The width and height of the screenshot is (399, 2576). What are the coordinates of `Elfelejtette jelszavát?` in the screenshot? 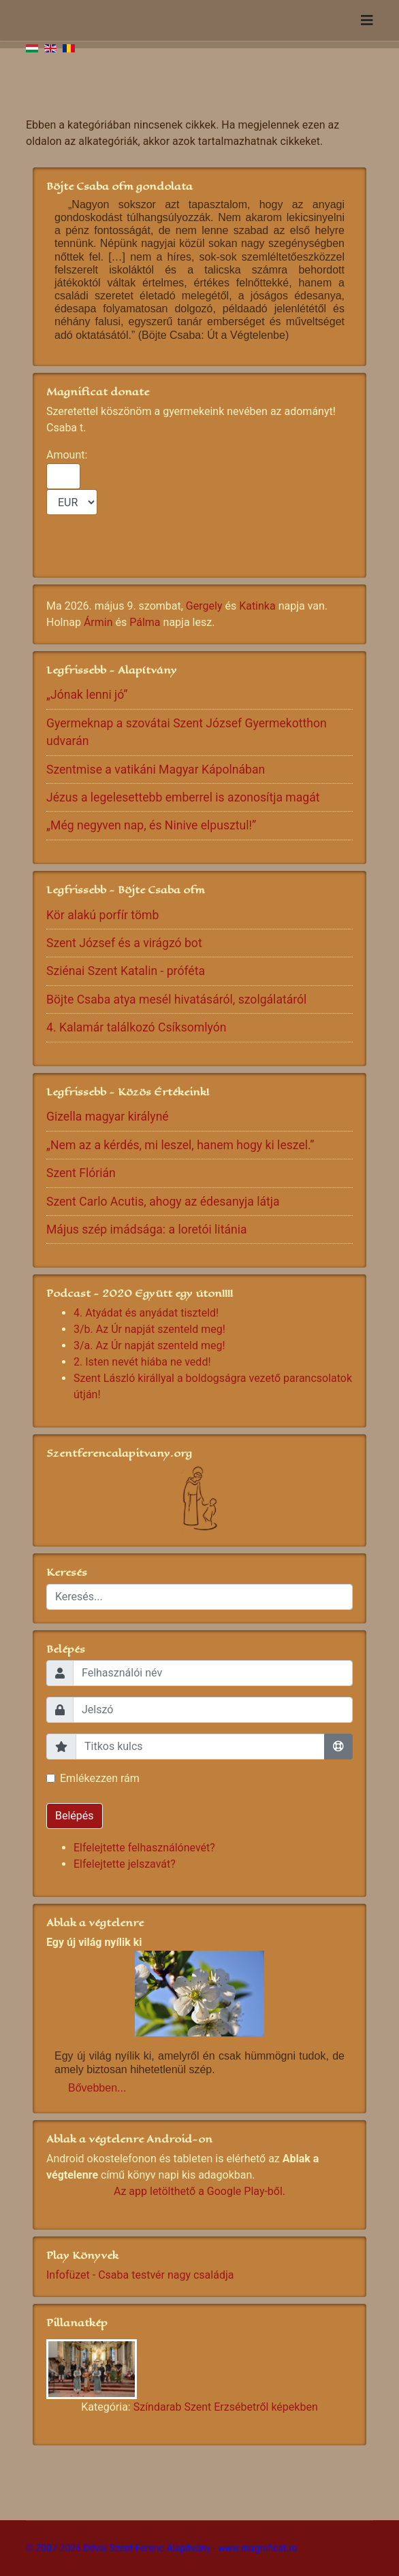 It's located at (125, 1863).